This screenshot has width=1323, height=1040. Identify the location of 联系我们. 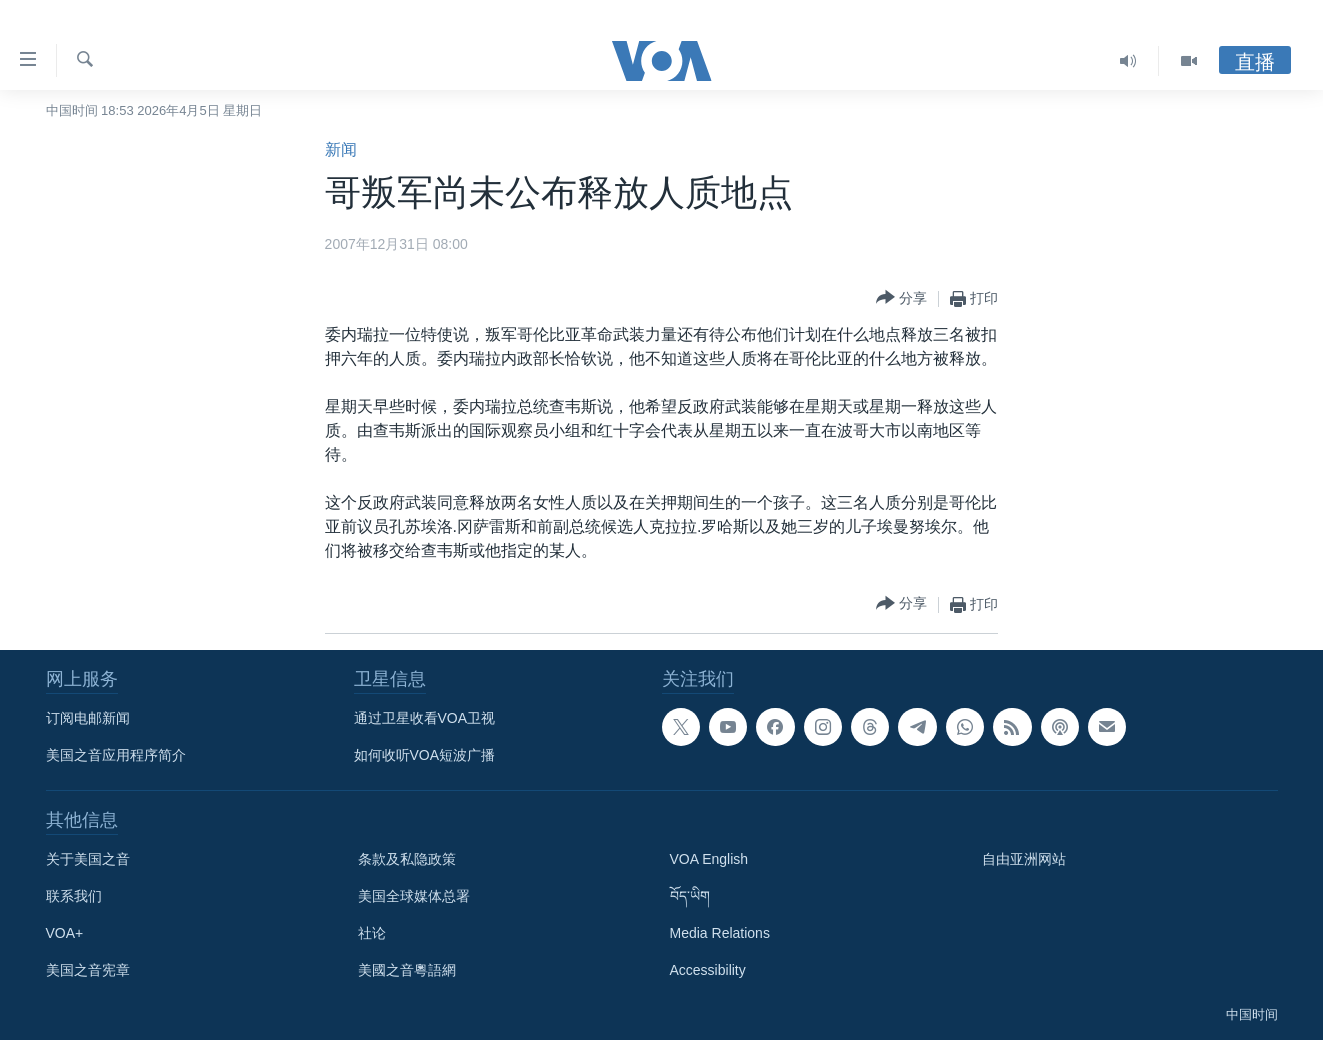
(74, 896).